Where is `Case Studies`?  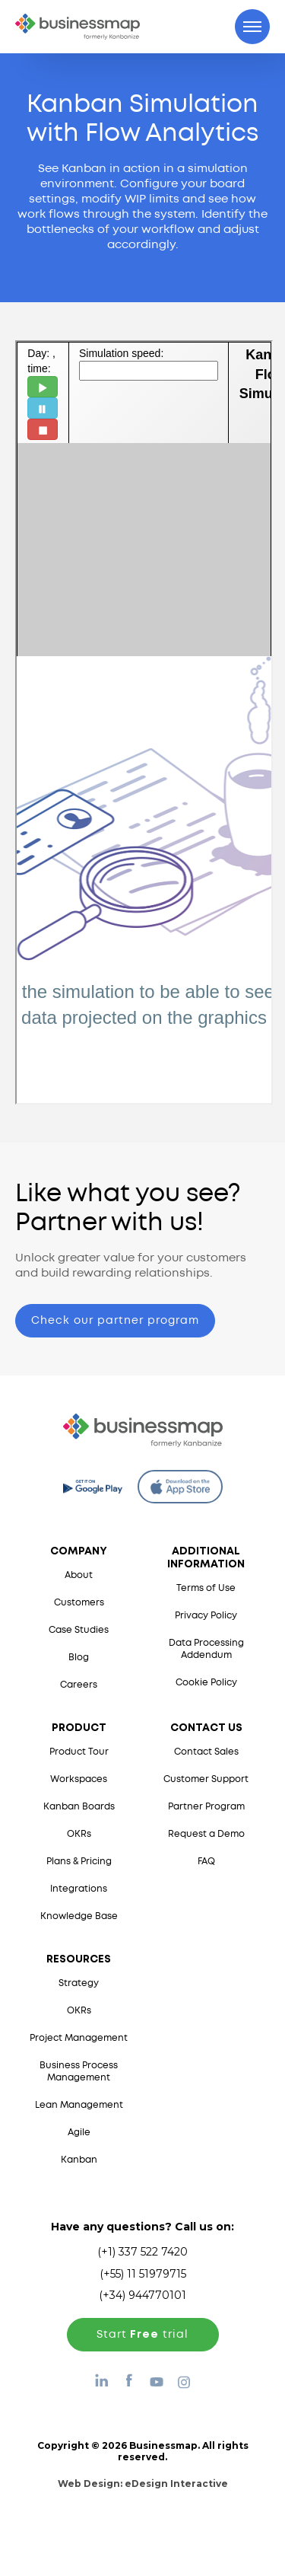 Case Studies is located at coordinates (79, 1630).